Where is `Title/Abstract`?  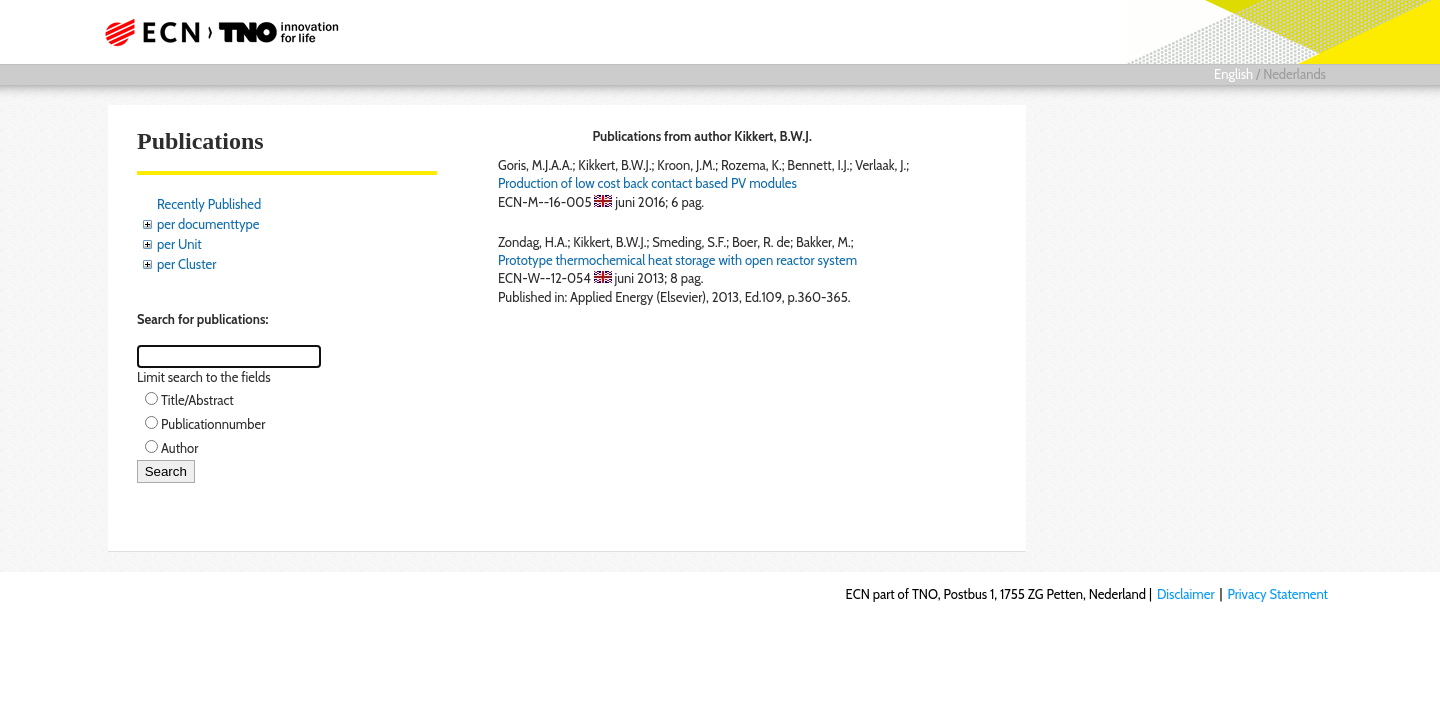
Title/Abstract is located at coordinates (197, 400).